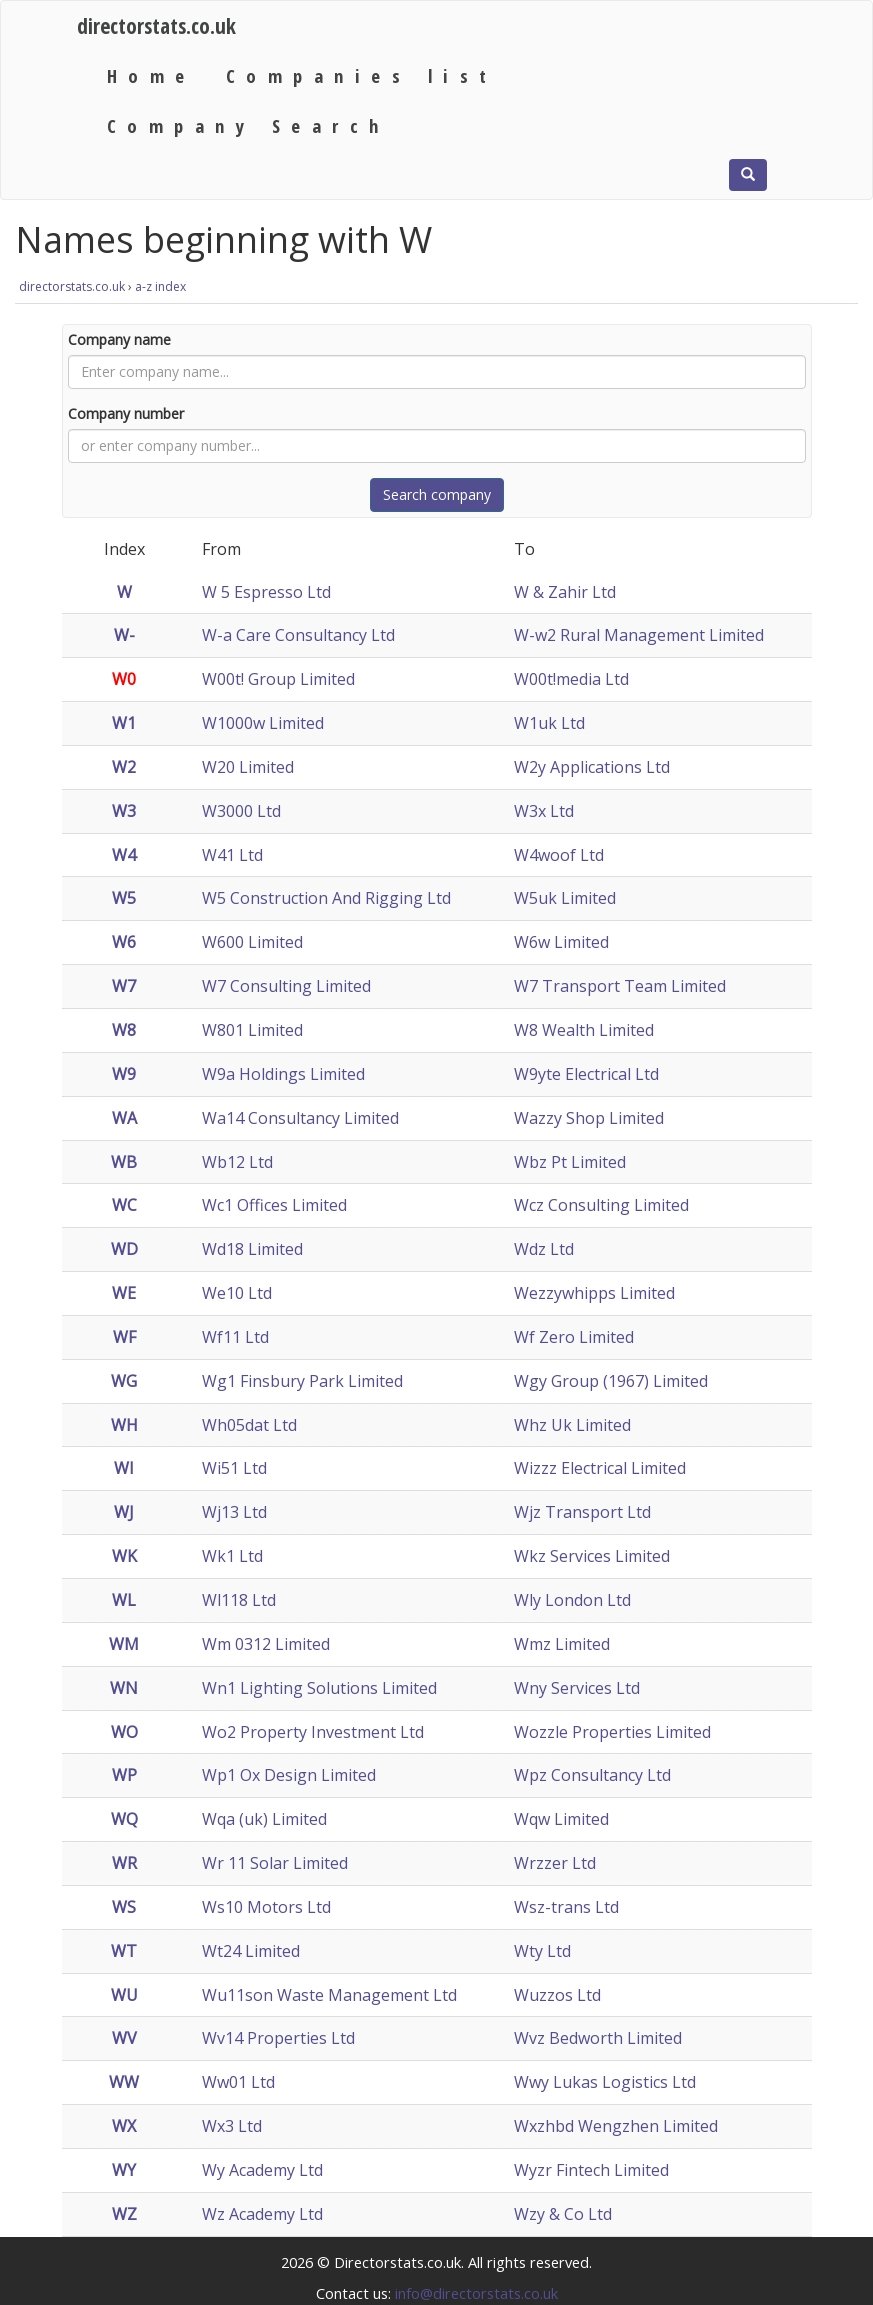 This screenshot has height=2305, width=873. What do you see at coordinates (263, 723) in the screenshot?
I see `W1000w Limited` at bounding box center [263, 723].